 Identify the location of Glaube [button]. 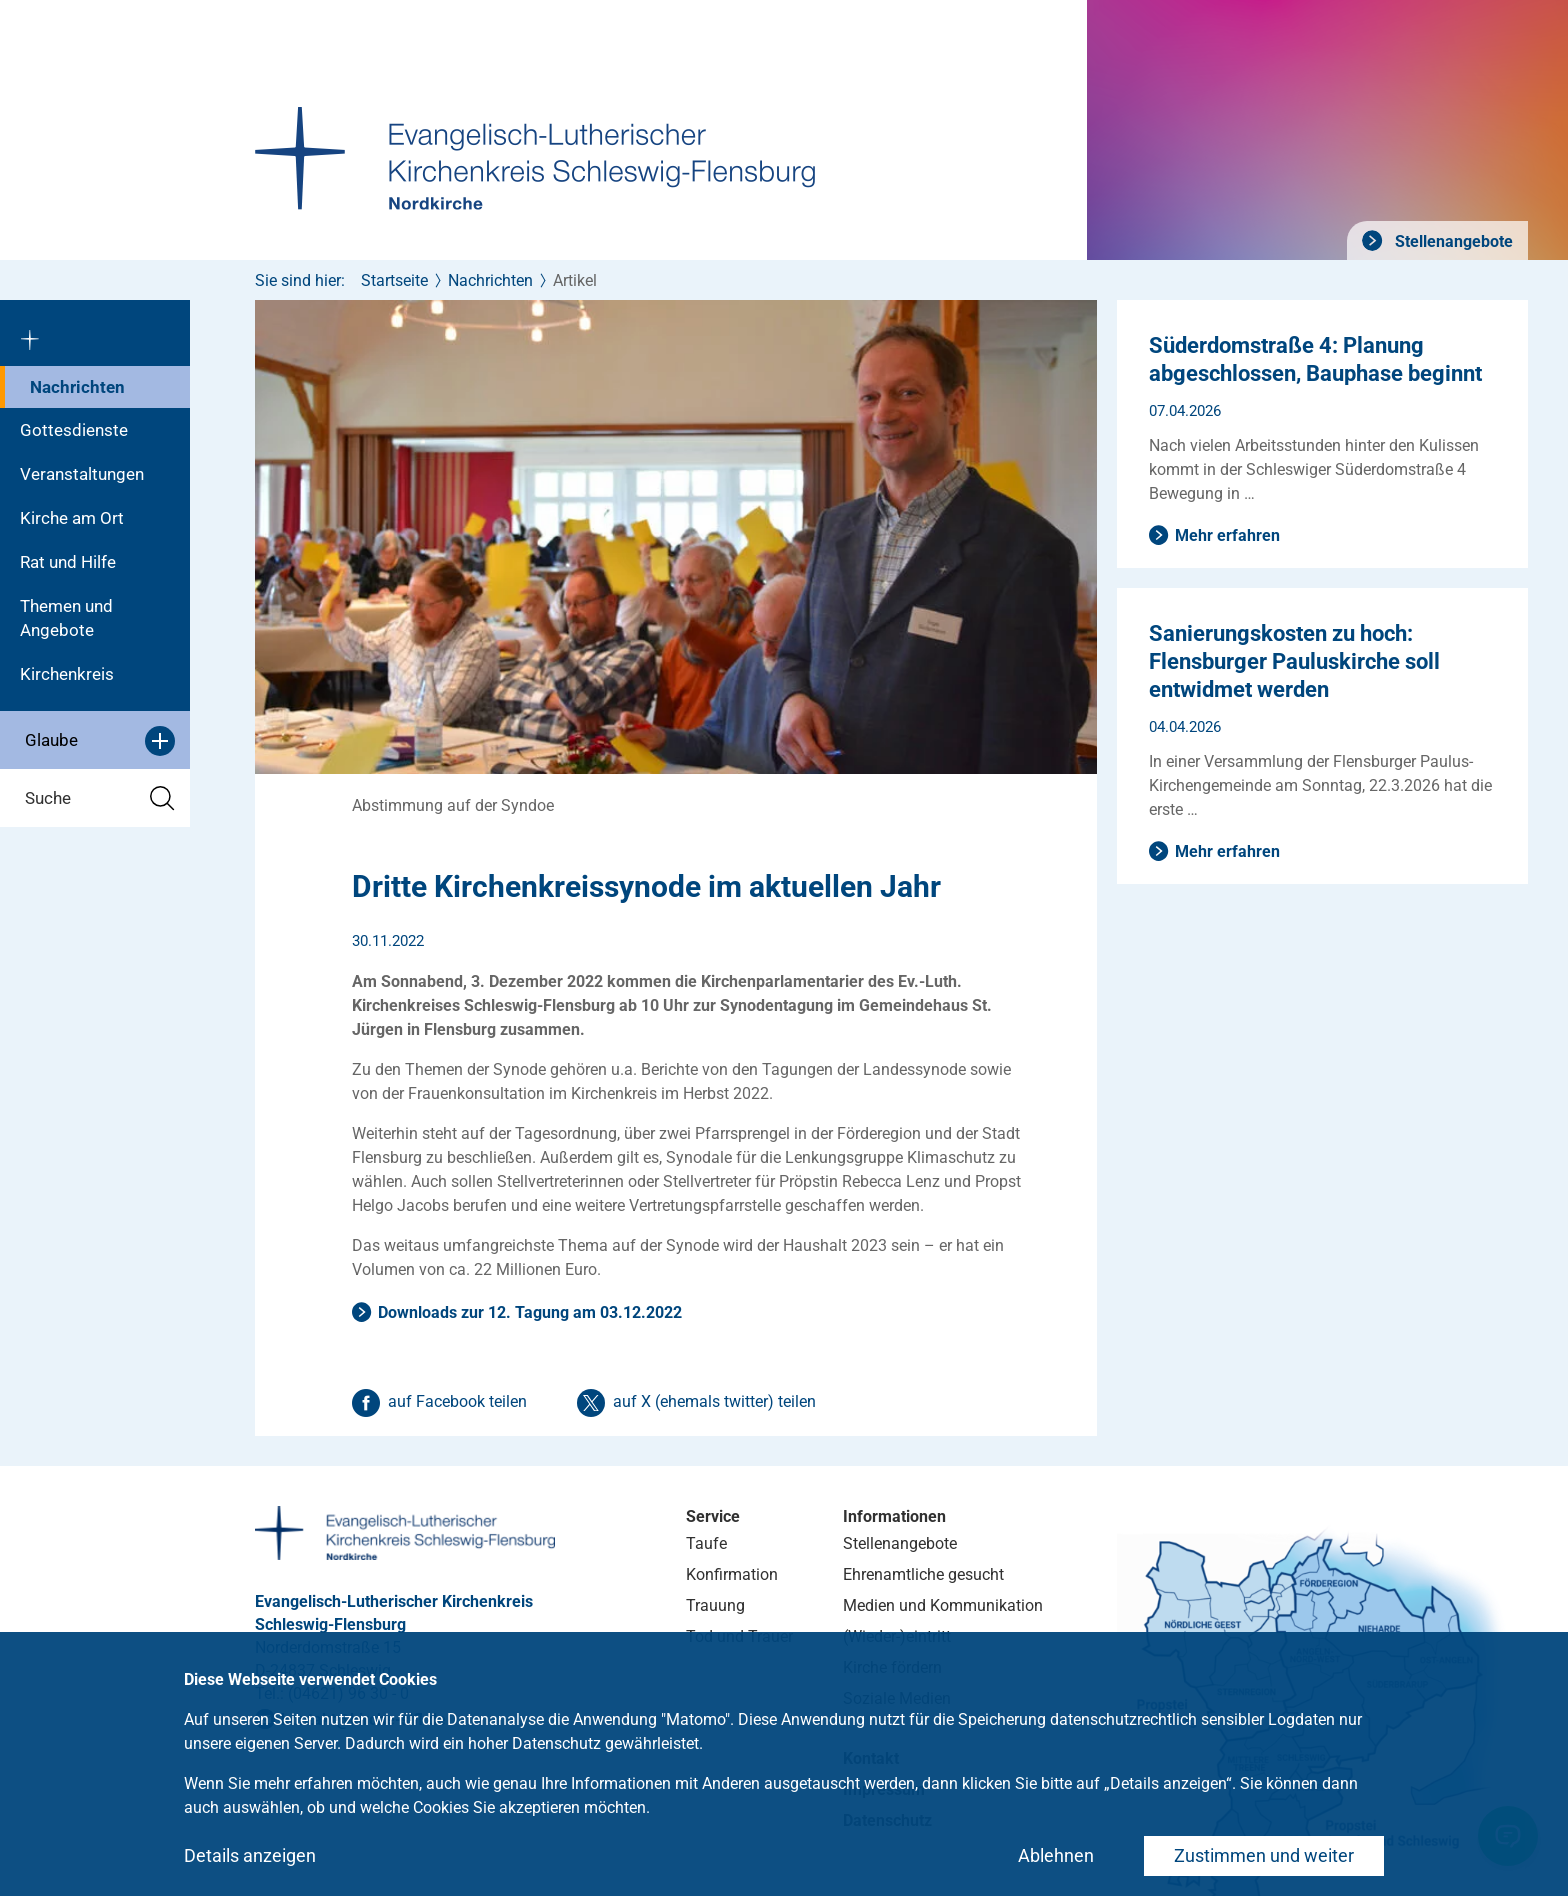
(100, 741).